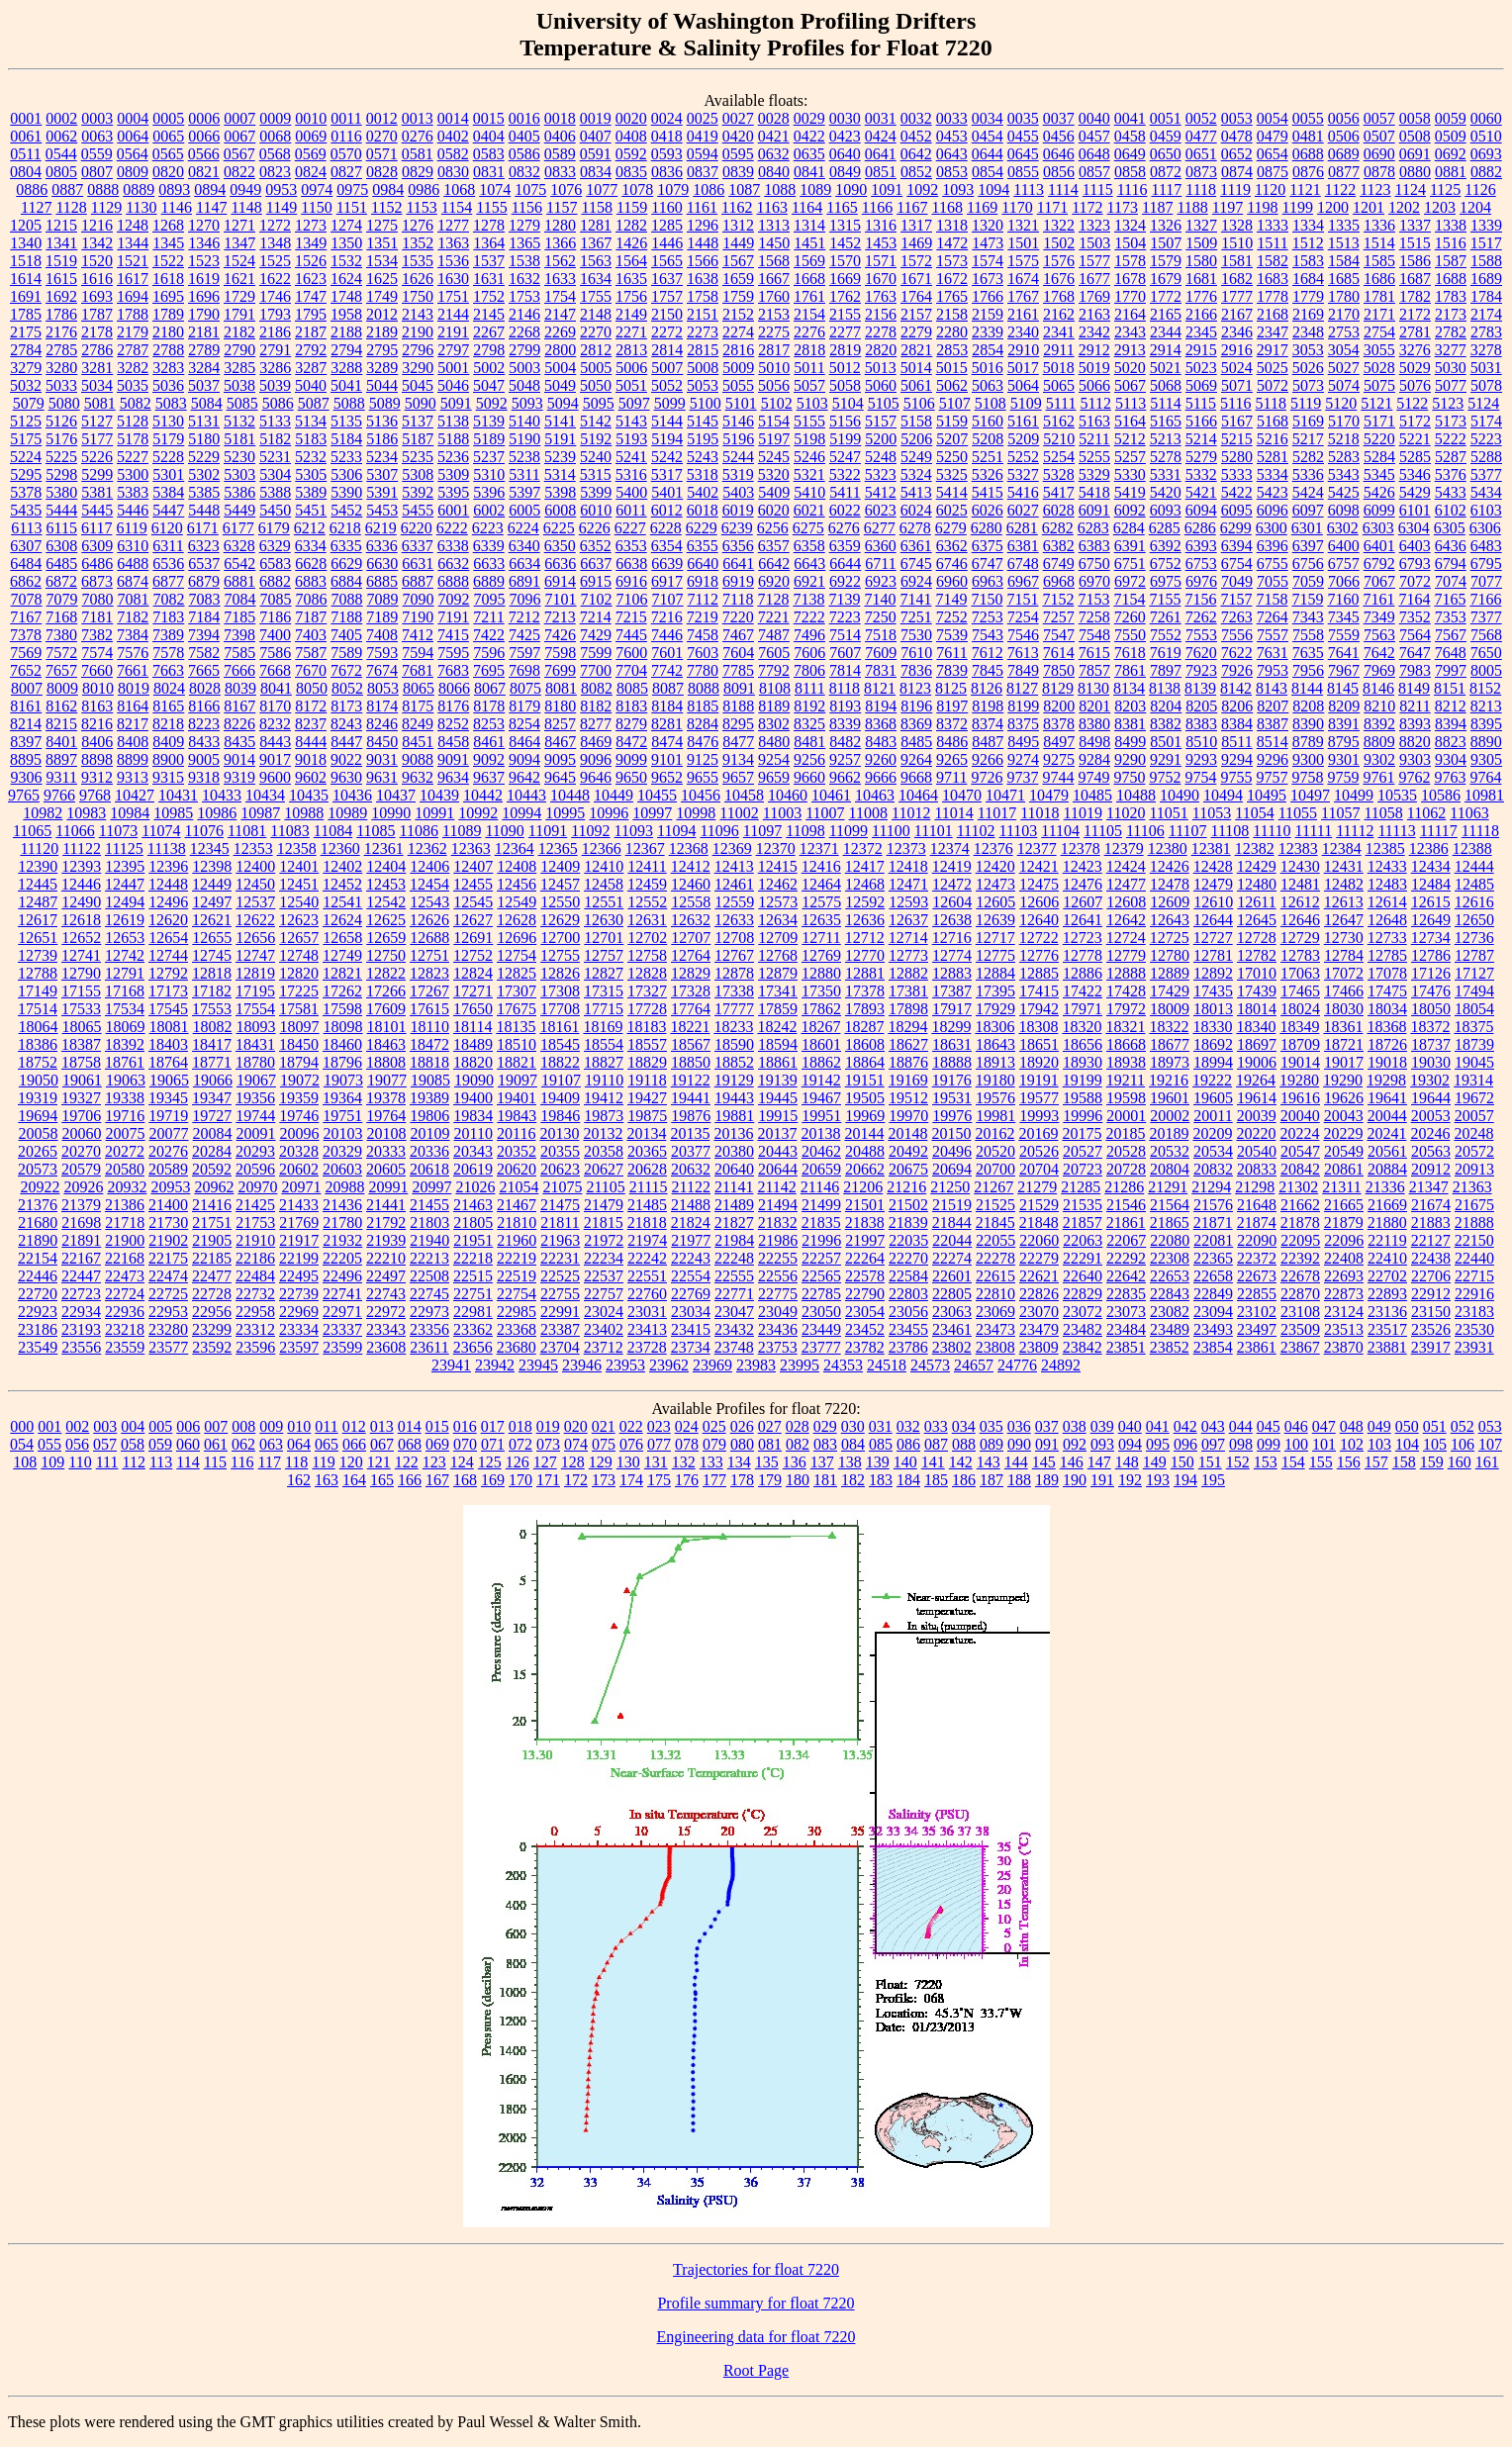  I want to click on 1271, so click(239, 225).